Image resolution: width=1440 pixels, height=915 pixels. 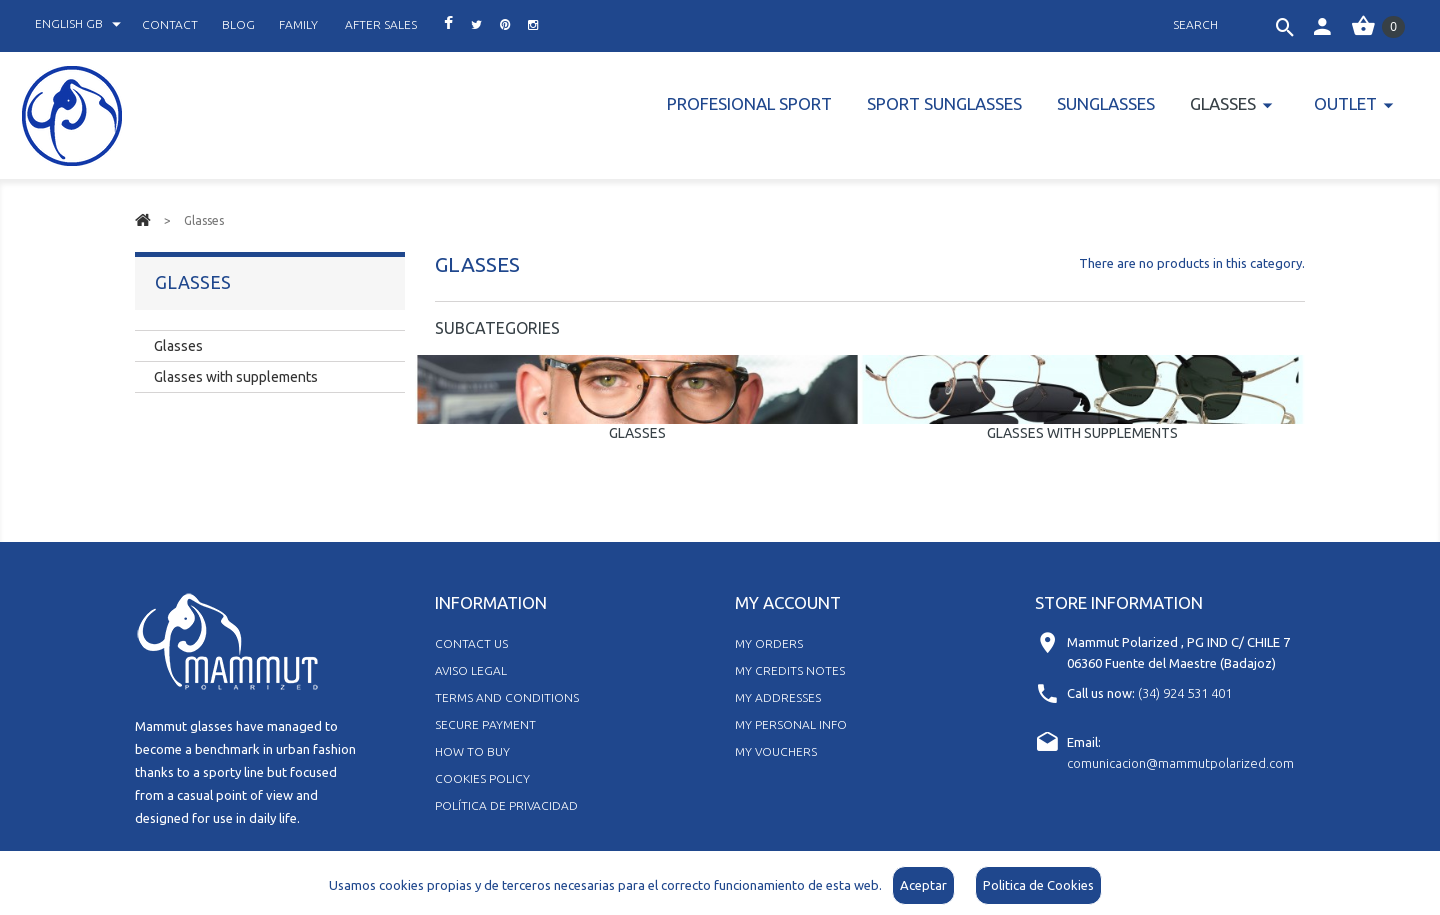 What do you see at coordinates (788, 602) in the screenshot?
I see `My account` at bounding box center [788, 602].